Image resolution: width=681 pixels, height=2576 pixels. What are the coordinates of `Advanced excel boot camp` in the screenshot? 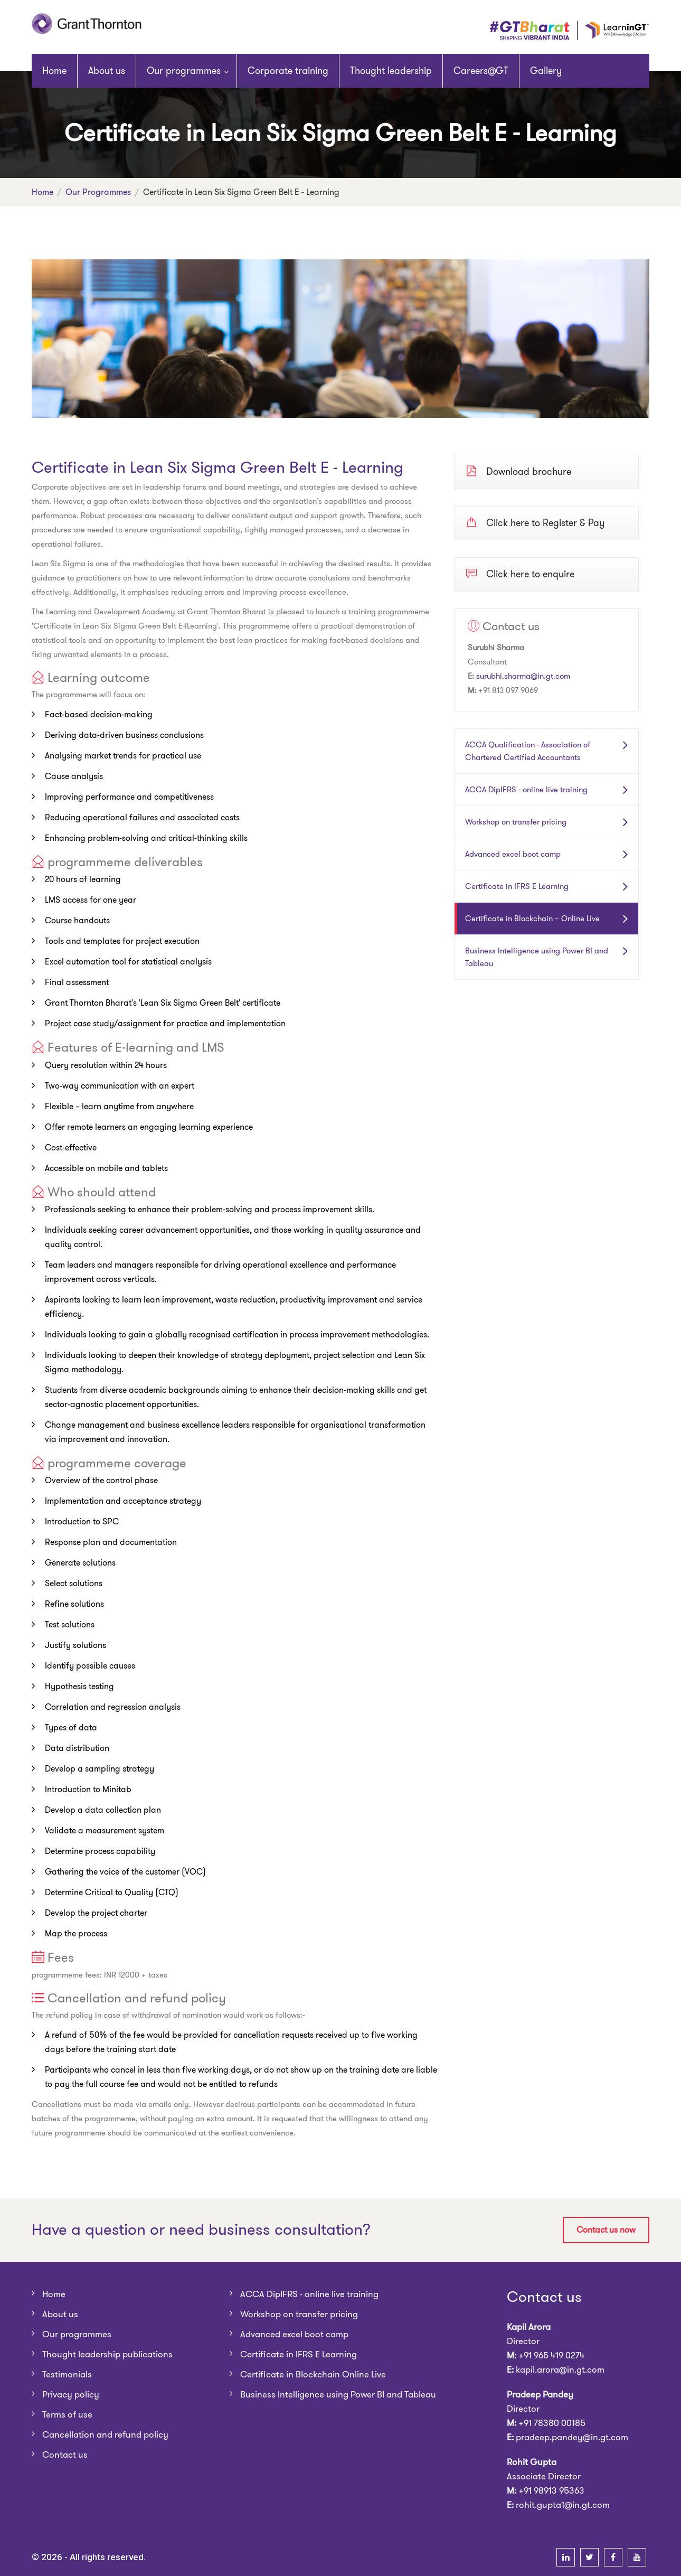 It's located at (513, 854).